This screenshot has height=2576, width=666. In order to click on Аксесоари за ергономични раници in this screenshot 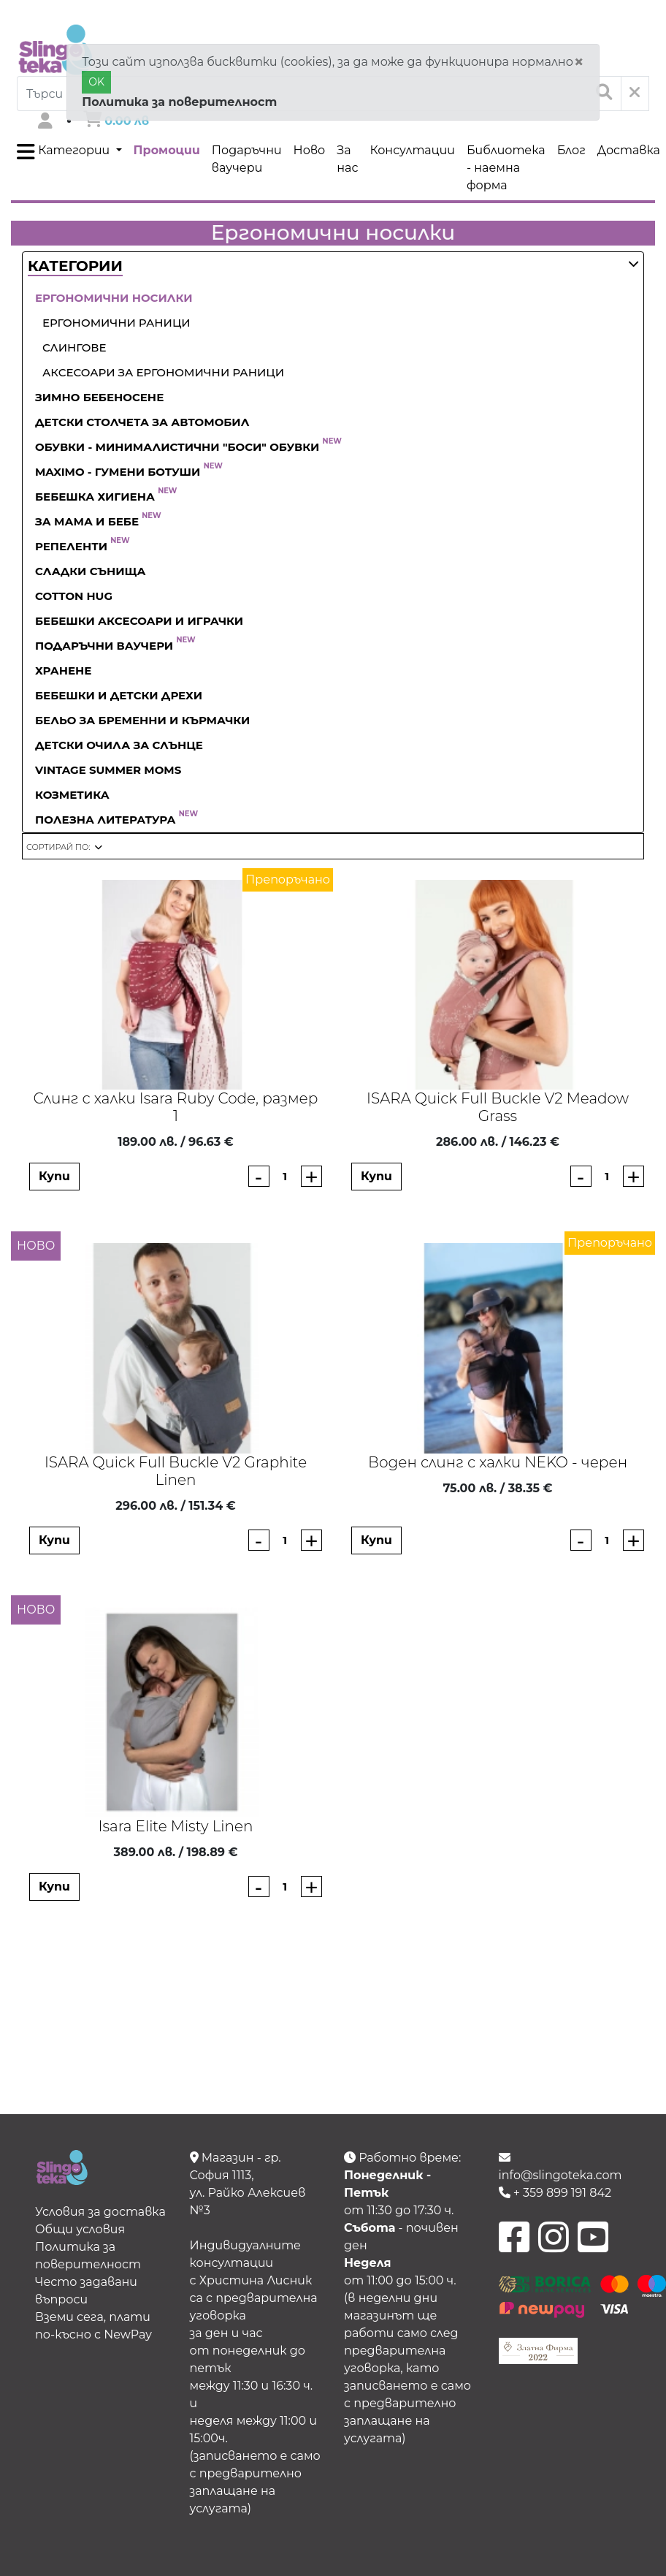, I will do `click(163, 372)`.